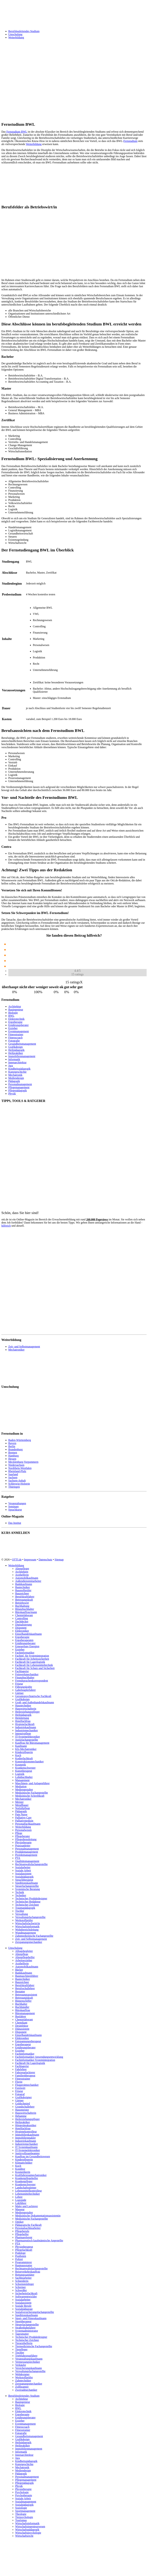 This screenshot has width=148, height=2576. Describe the element at coordinates (26, 1739) in the screenshot. I see `Justizfachangestellte` at that location.